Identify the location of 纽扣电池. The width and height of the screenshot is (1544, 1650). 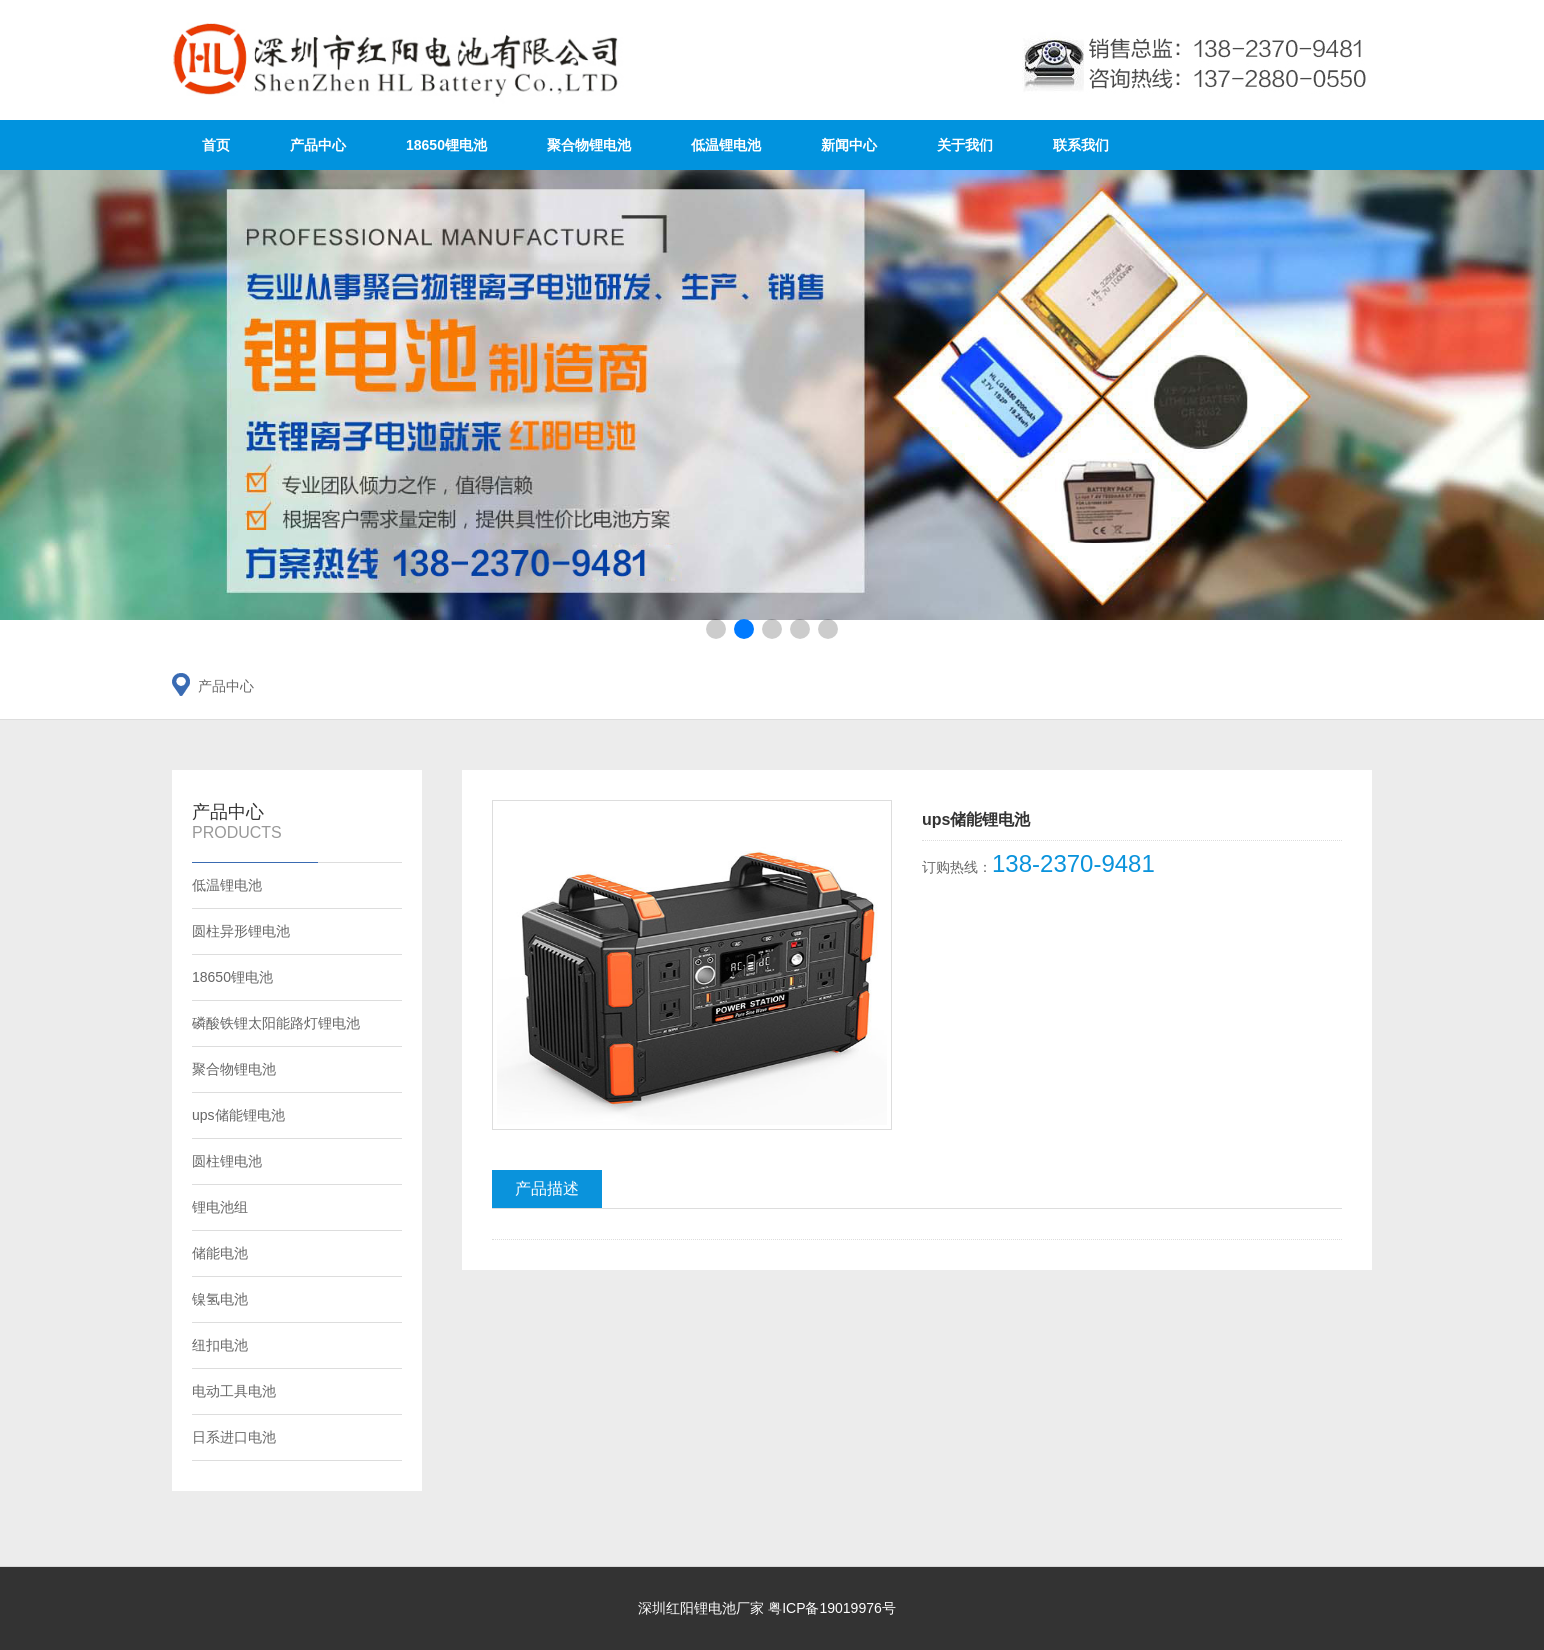
(220, 1345).